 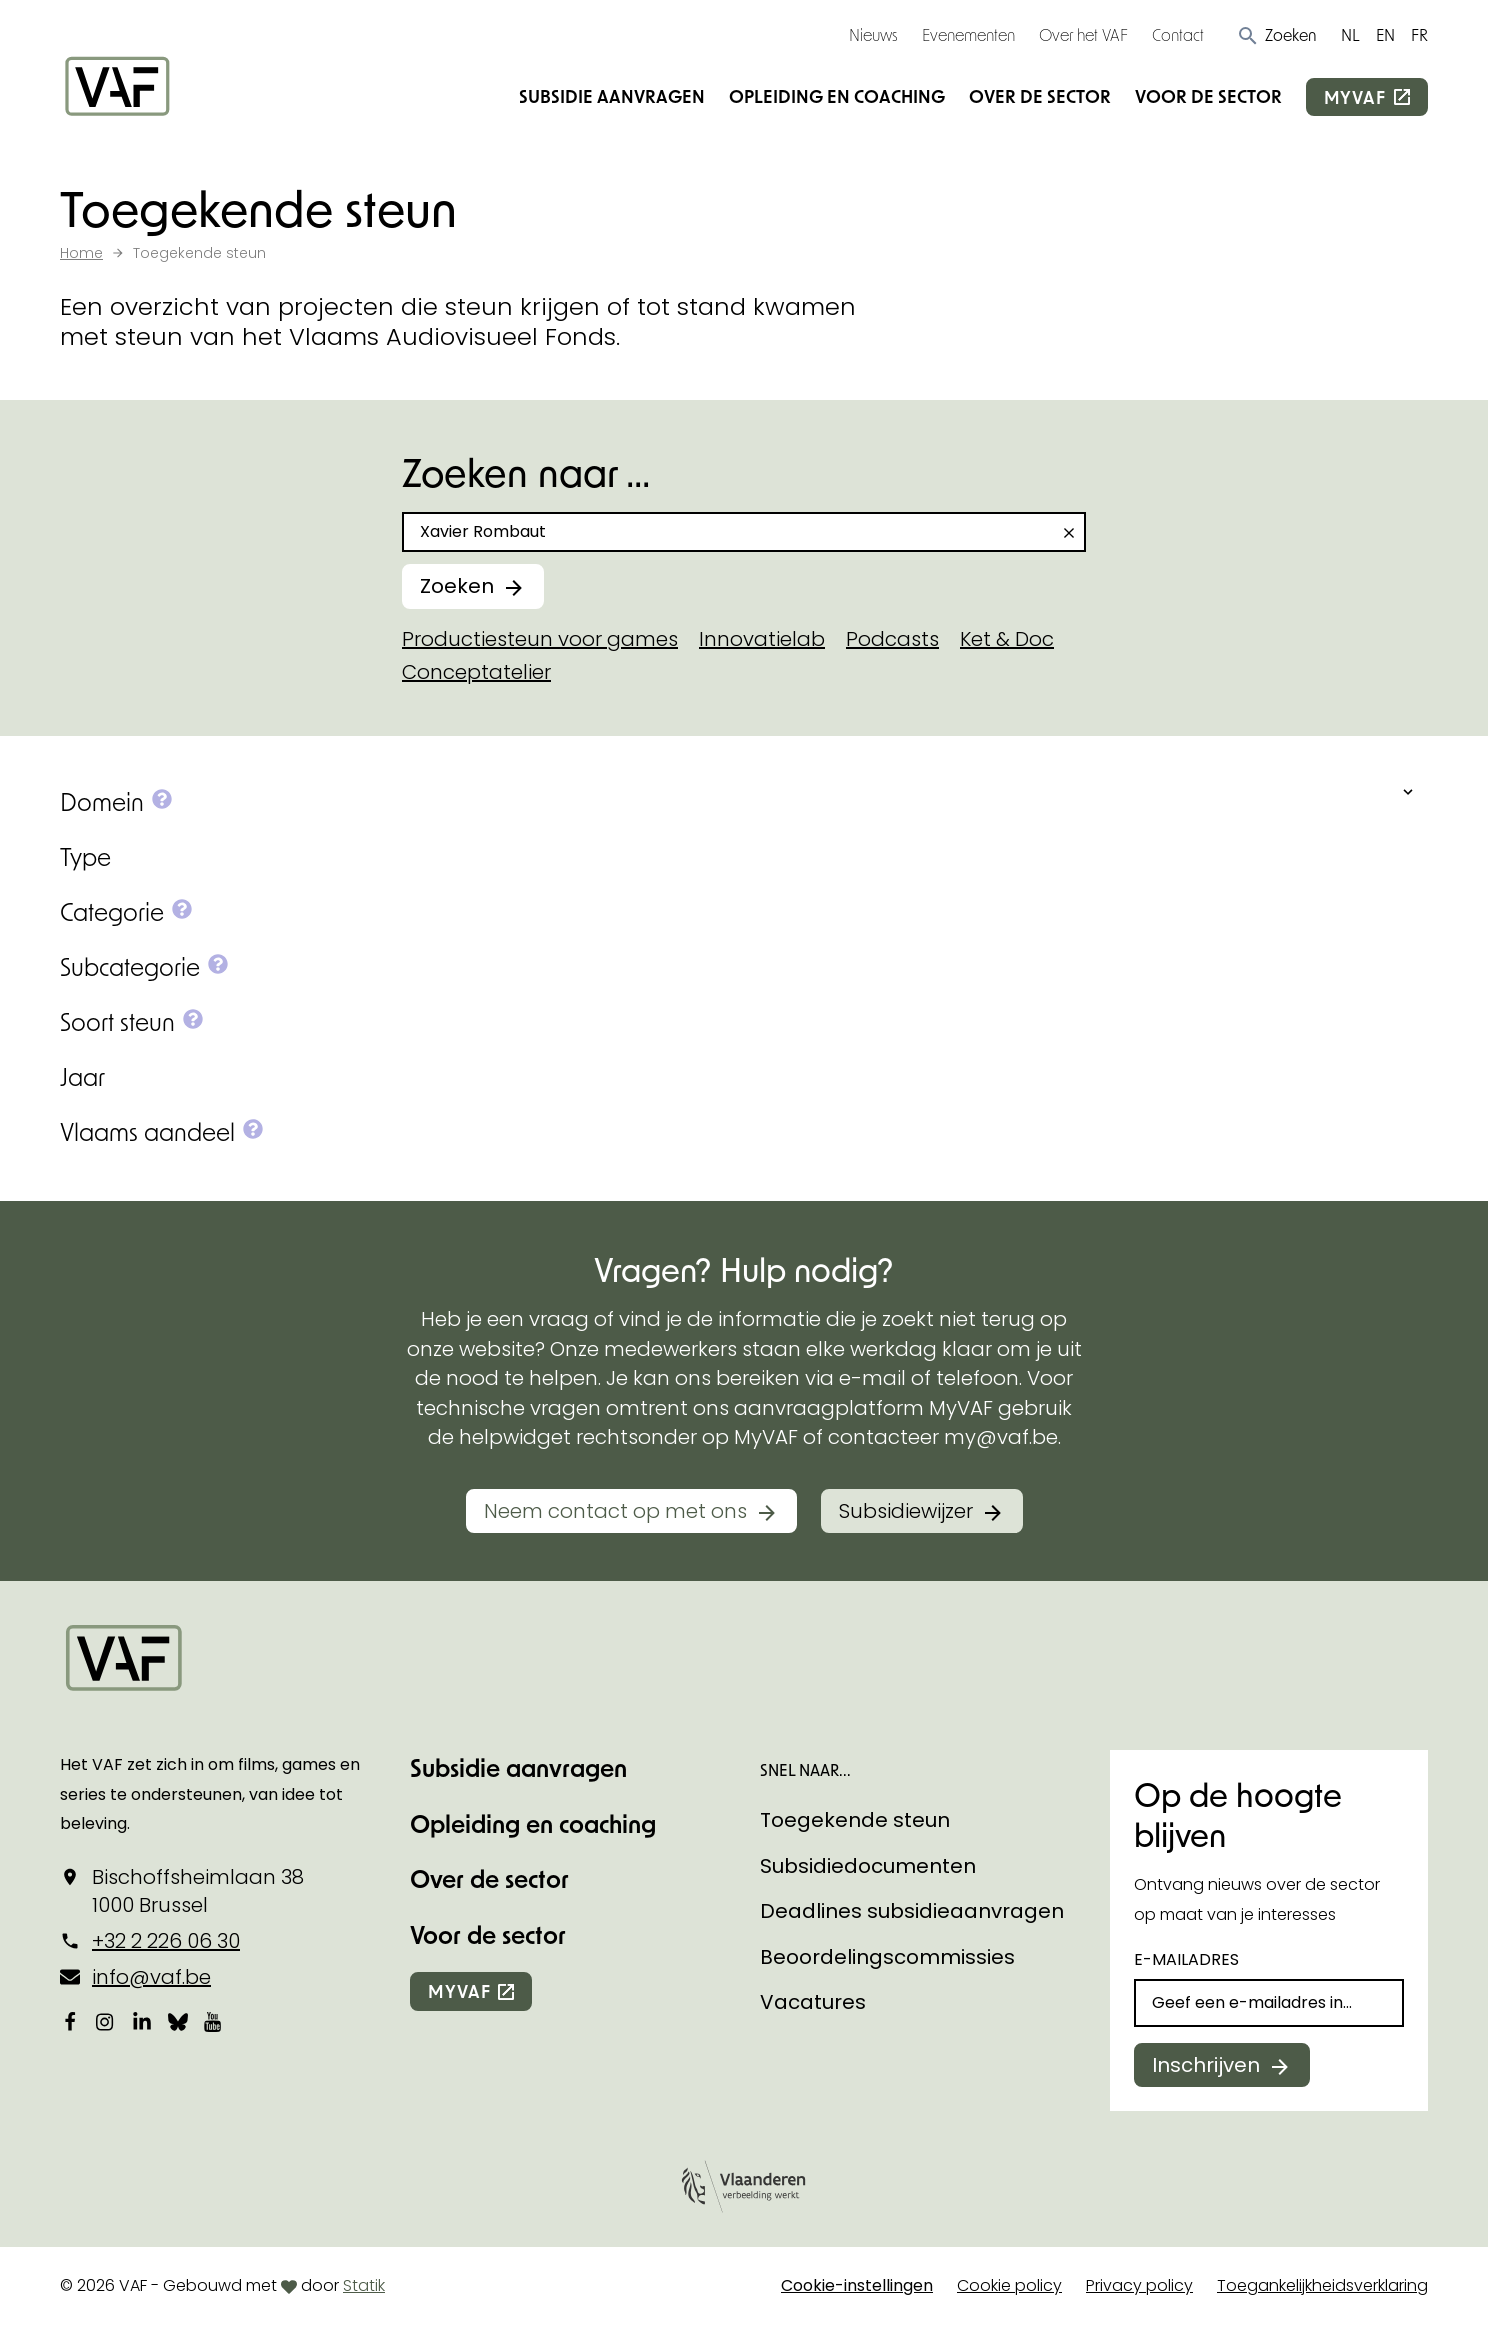 What do you see at coordinates (1350, 34) in the screenshot?
I see `NL` at bounding box center [1350, 34].